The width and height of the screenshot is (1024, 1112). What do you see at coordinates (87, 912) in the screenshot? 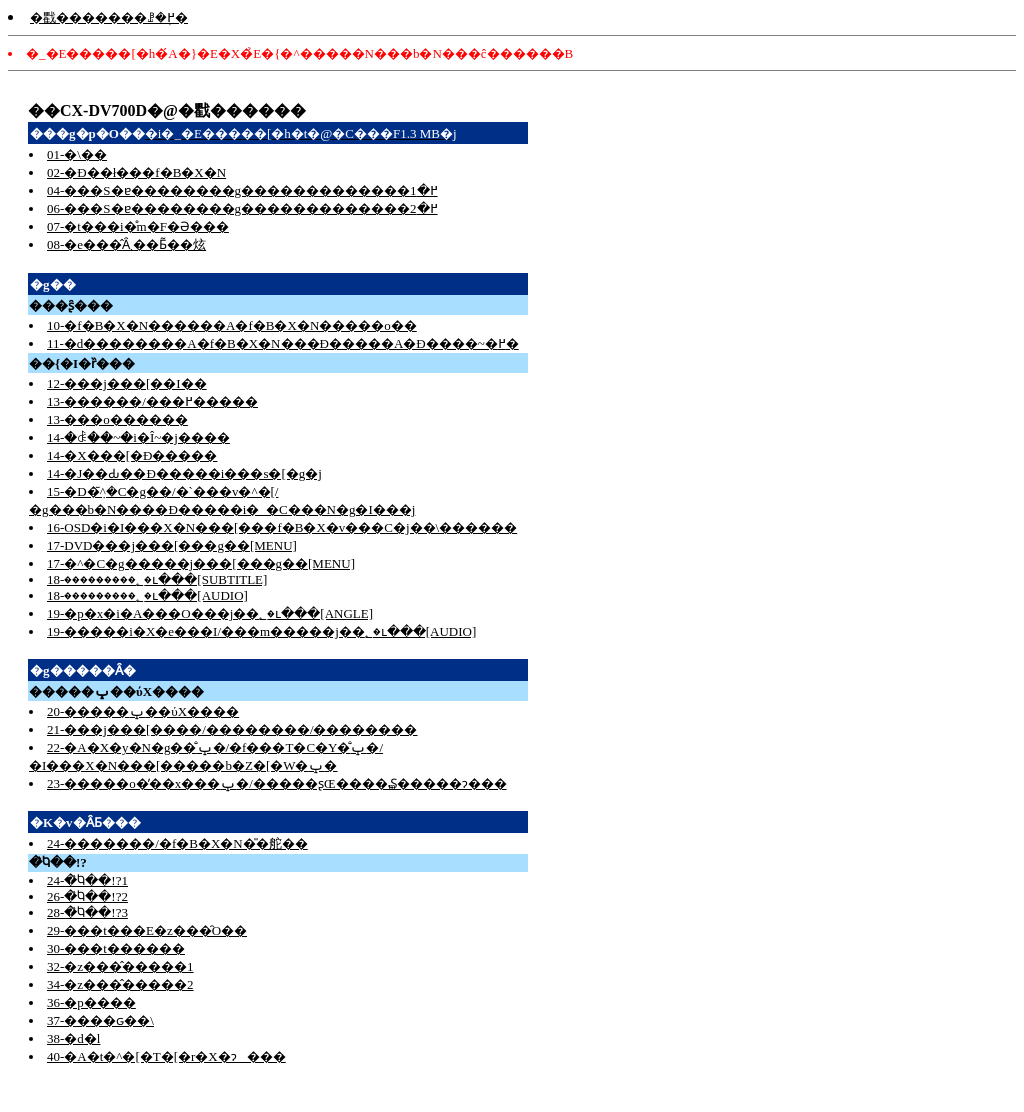
I see `28-�̏Ⴉ��!?3` at bounding box center [87, 912].